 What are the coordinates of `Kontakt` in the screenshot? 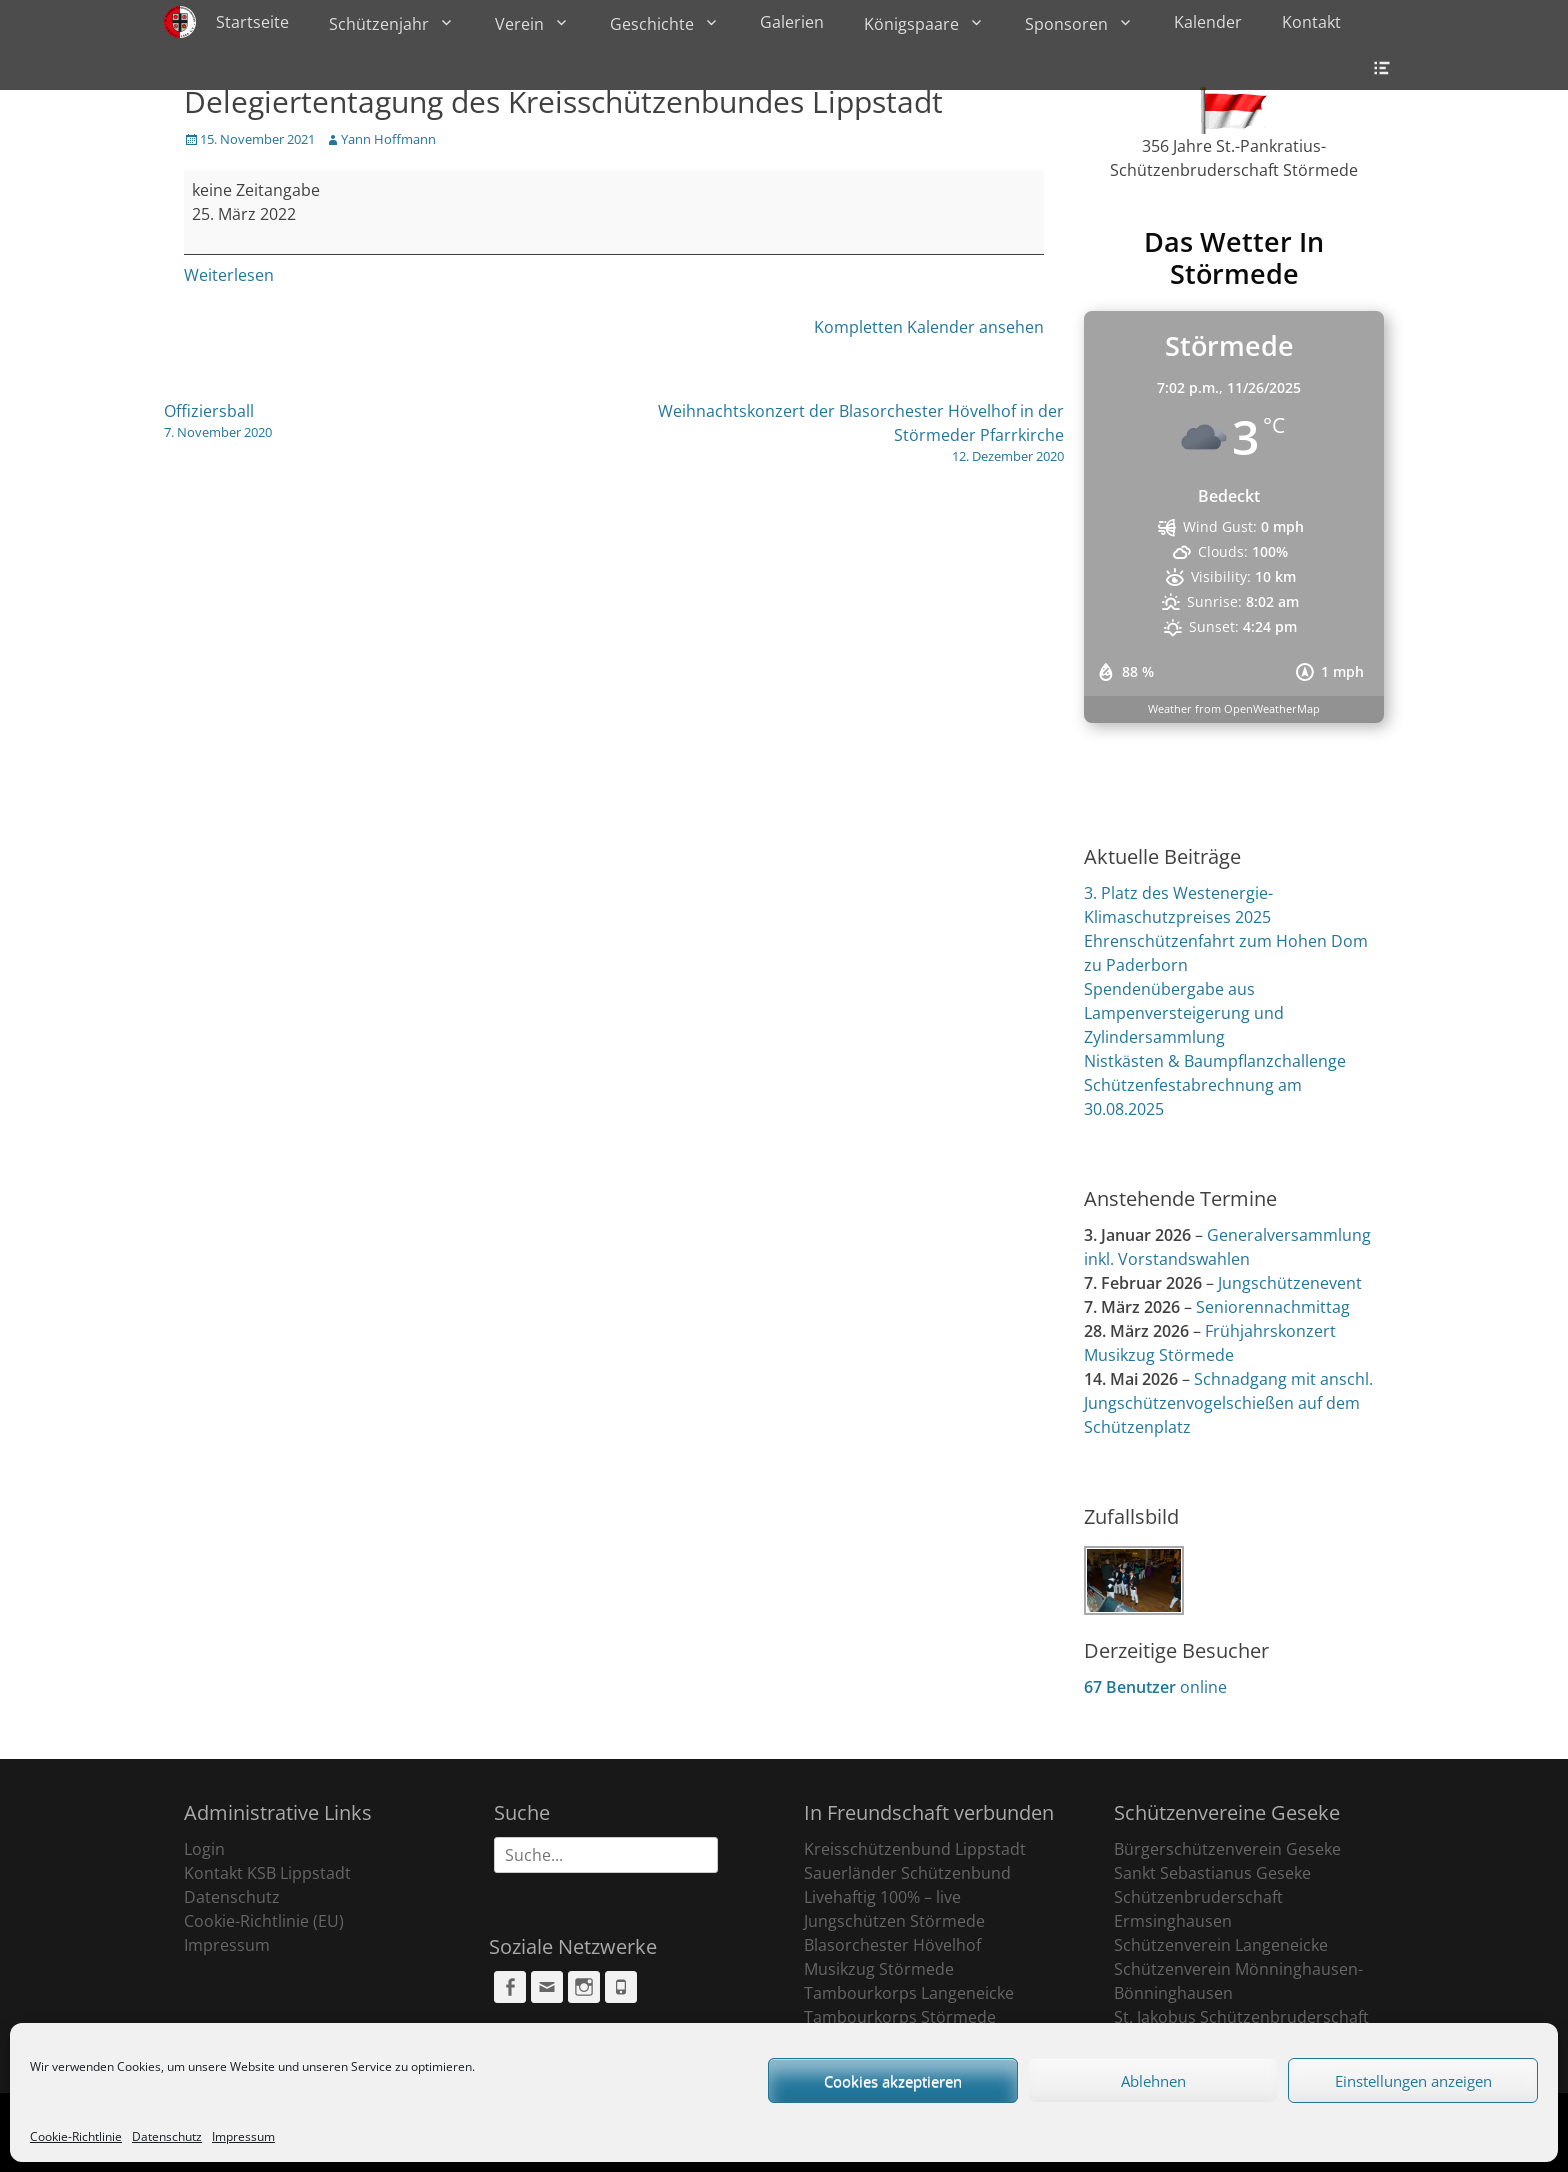 It's located at (1311, 22).